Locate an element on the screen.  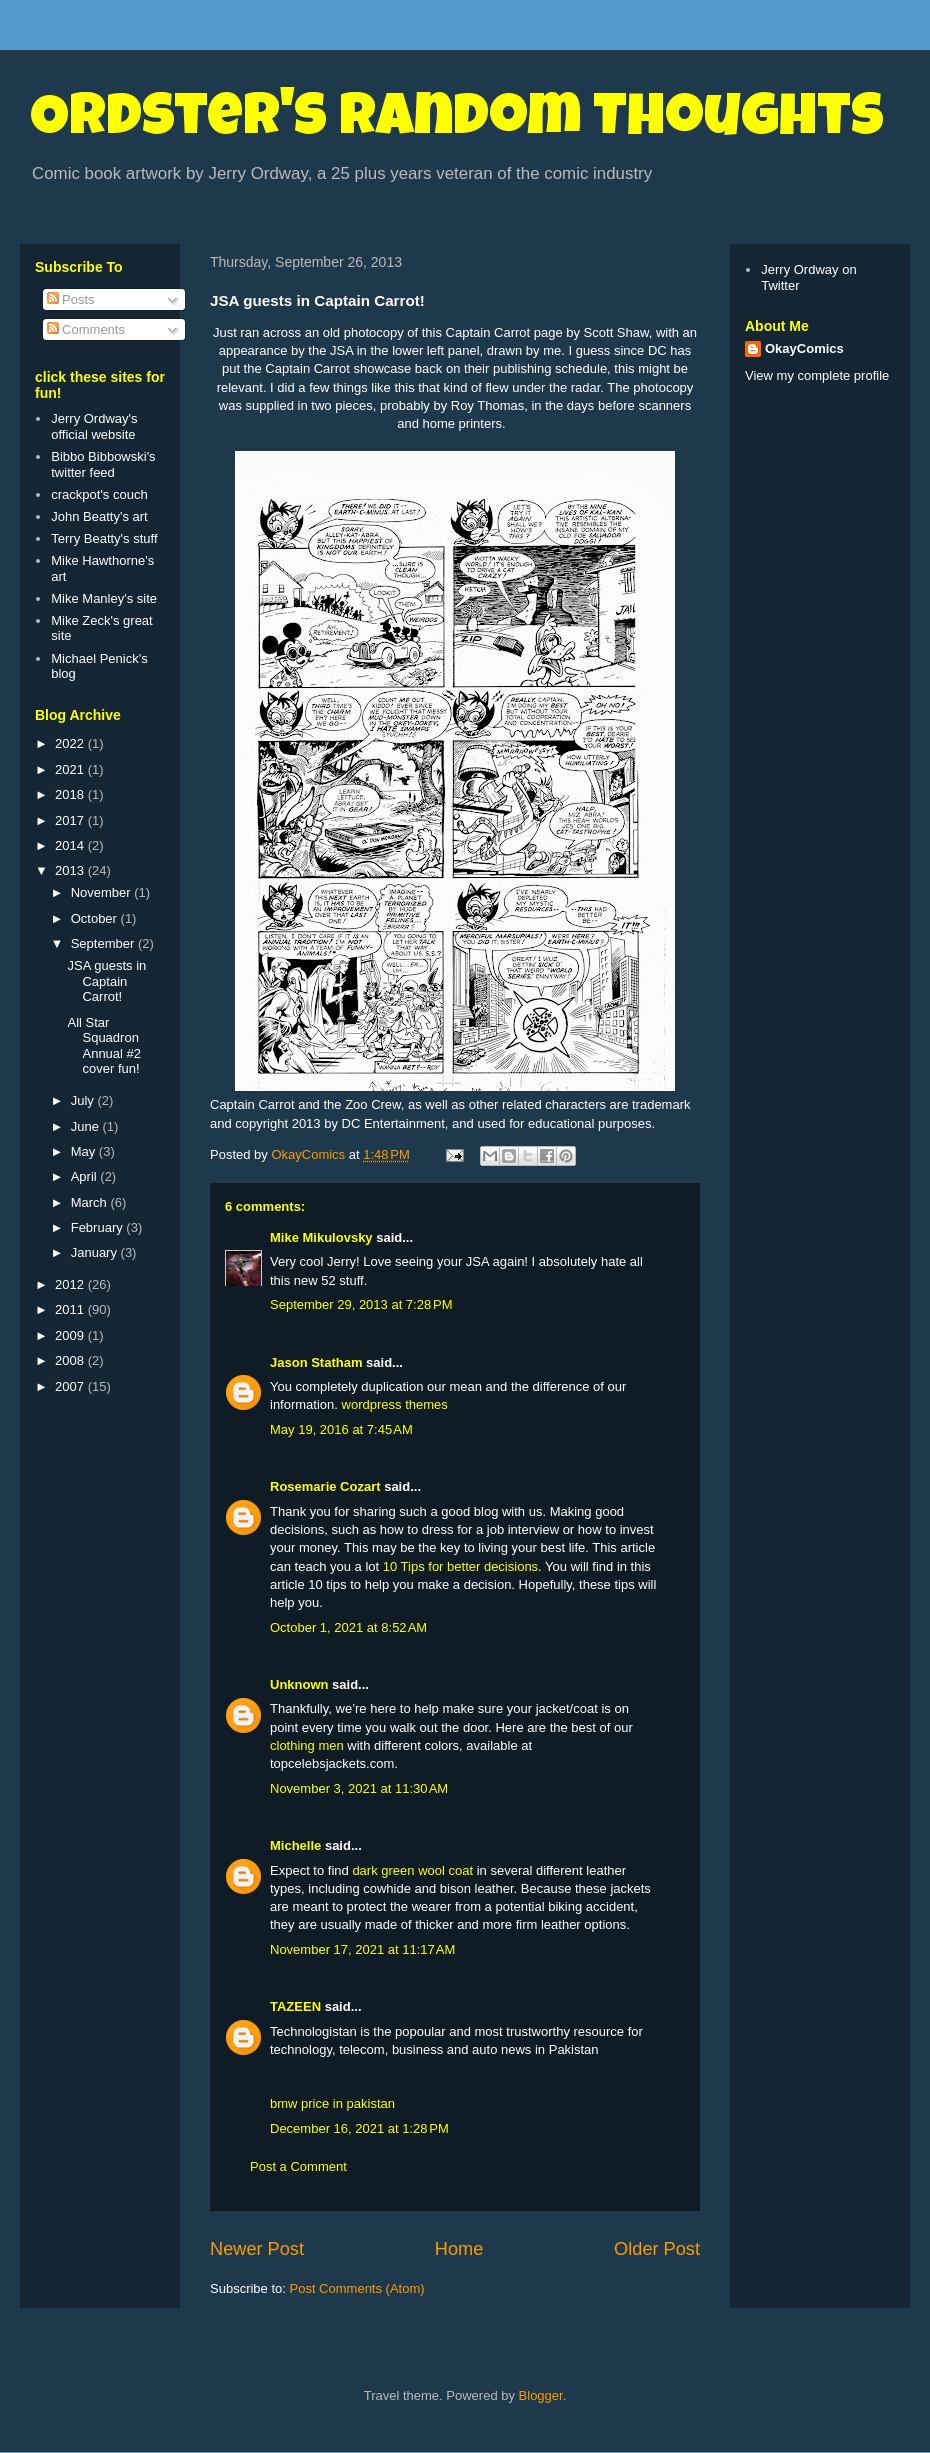
Rosemarie Cozart is located at coordinates (325, 1486).